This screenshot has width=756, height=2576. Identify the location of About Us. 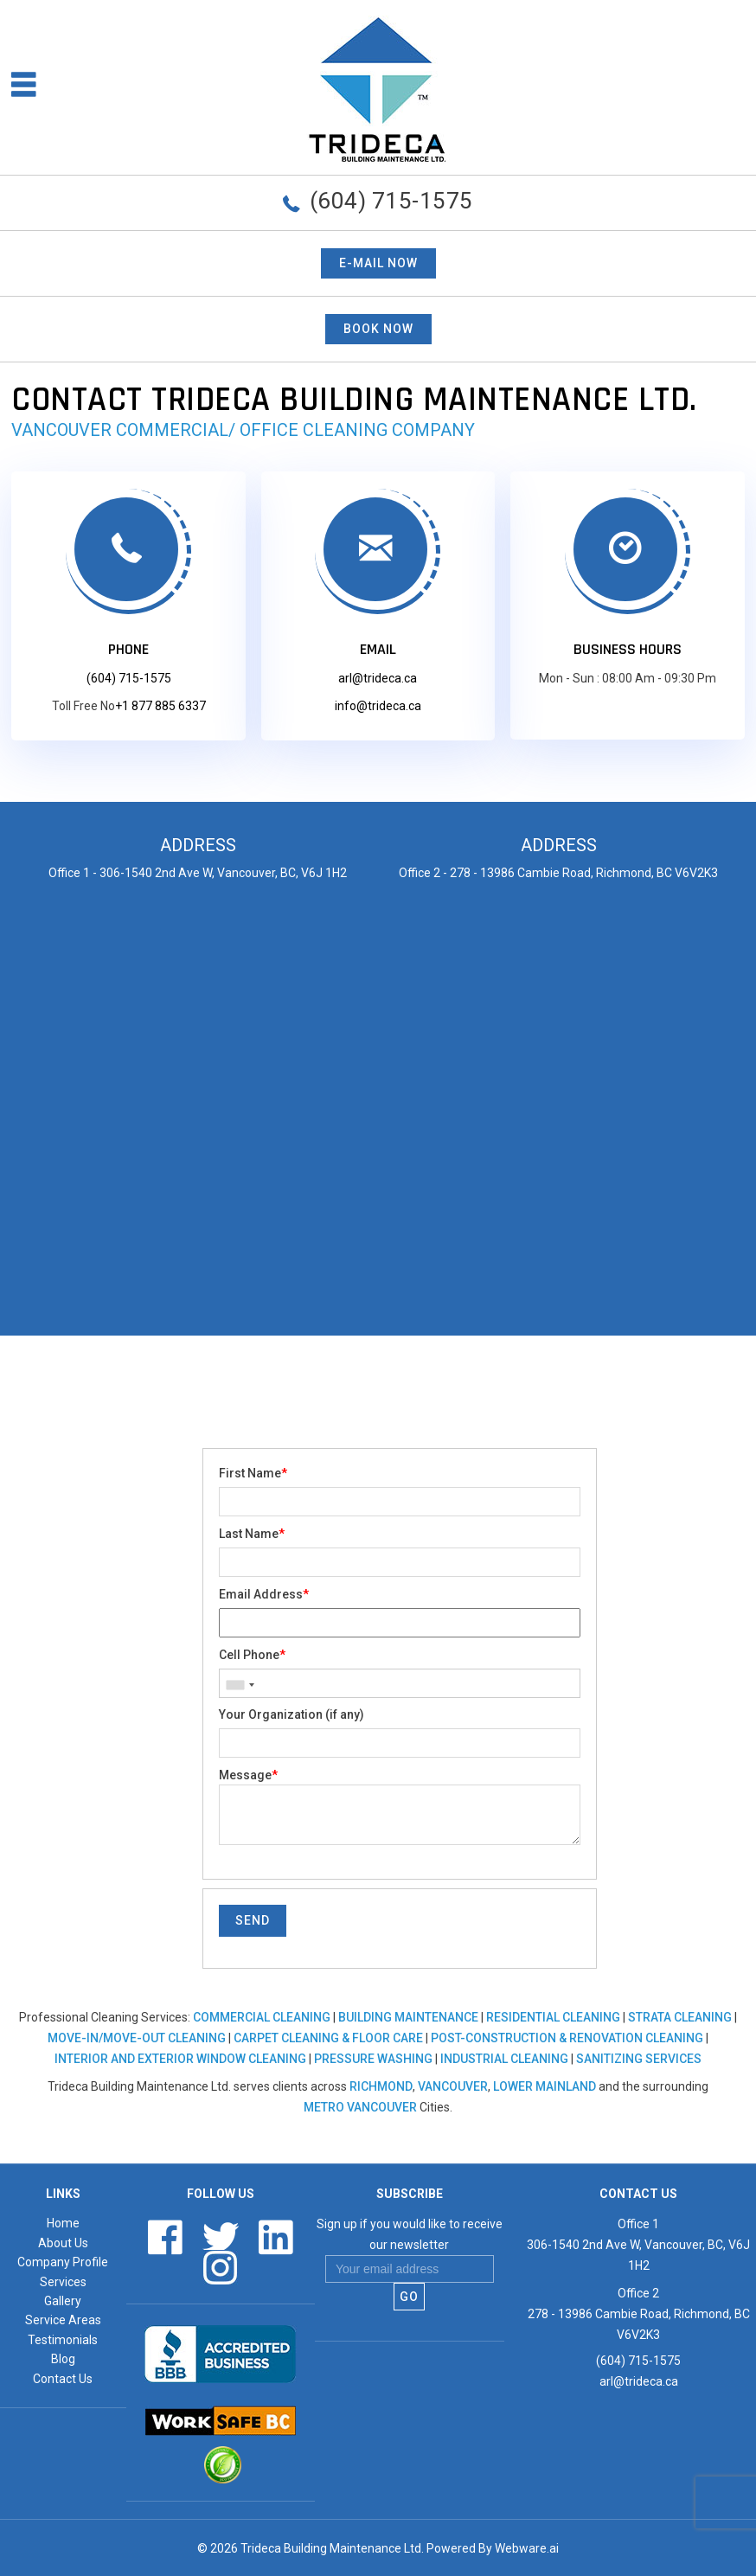
(63, 2243).